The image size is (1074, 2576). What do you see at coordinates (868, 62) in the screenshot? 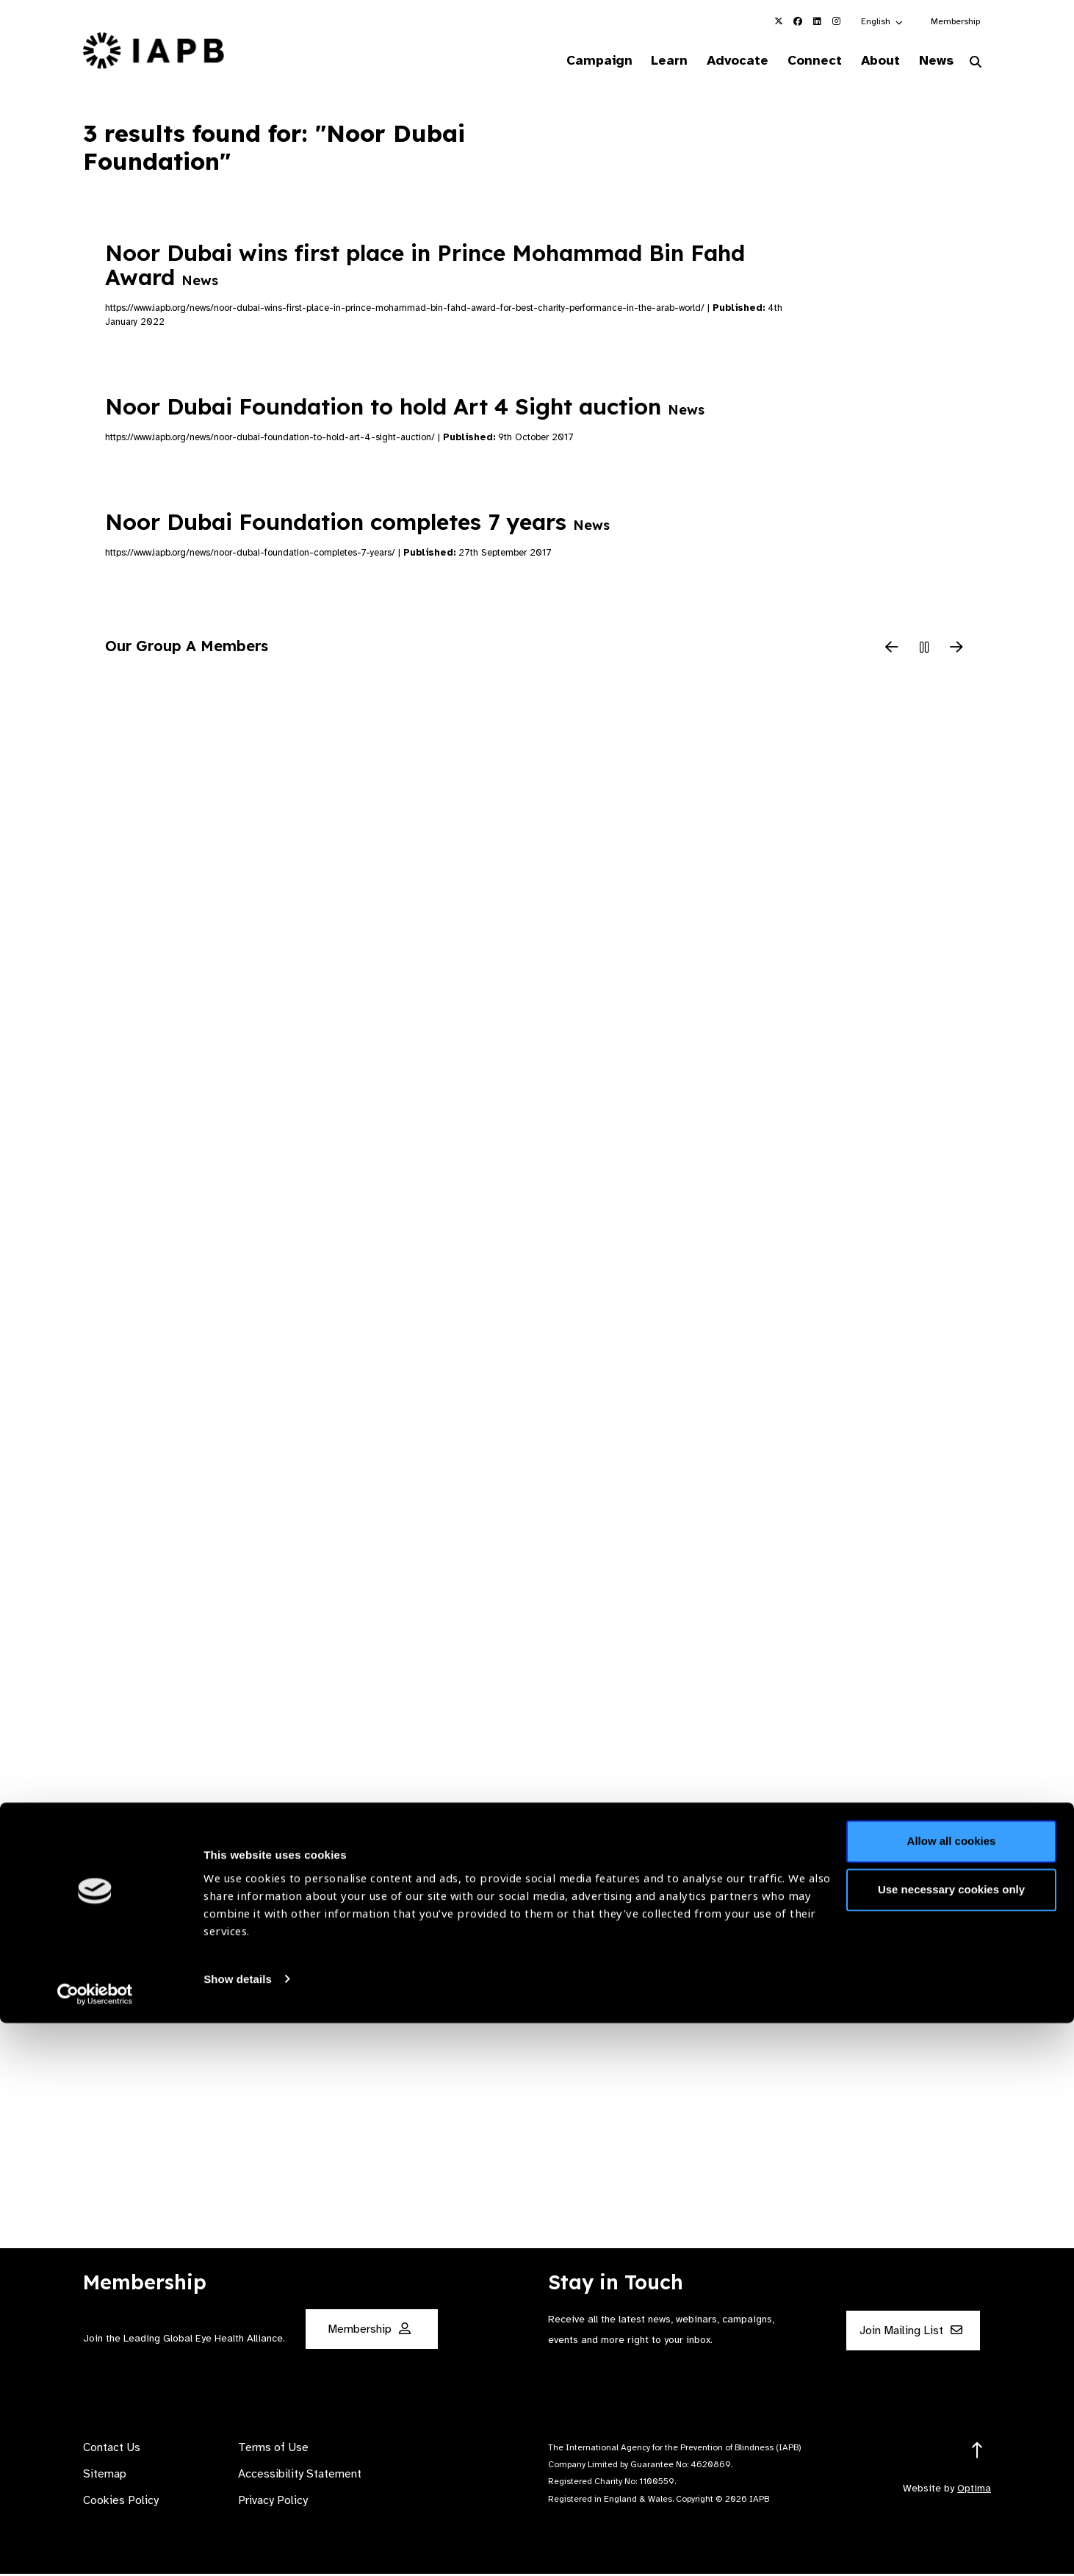
I see `About` at bounding box center [868, 62].